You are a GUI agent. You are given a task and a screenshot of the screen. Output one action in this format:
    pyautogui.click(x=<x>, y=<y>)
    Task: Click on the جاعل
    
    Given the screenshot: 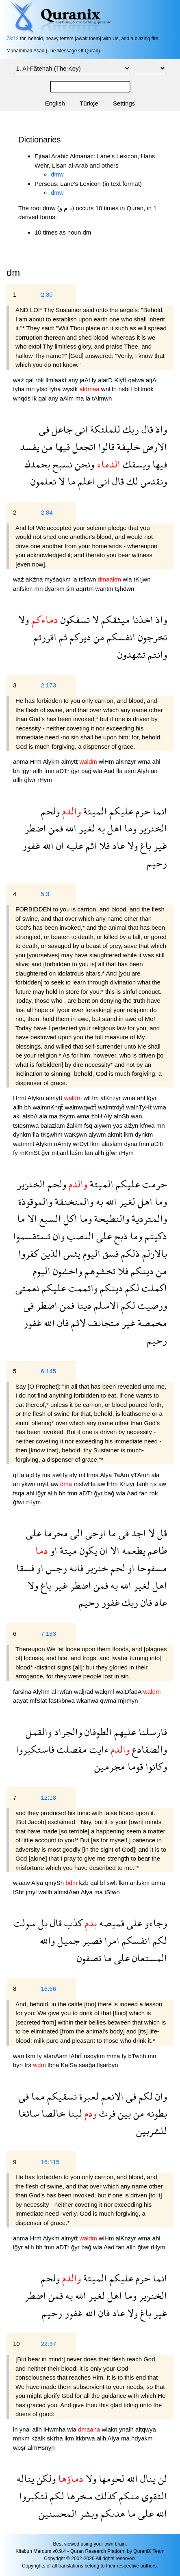 What is the action you would take?
    pyautogui.click(x=61, y=429)
    